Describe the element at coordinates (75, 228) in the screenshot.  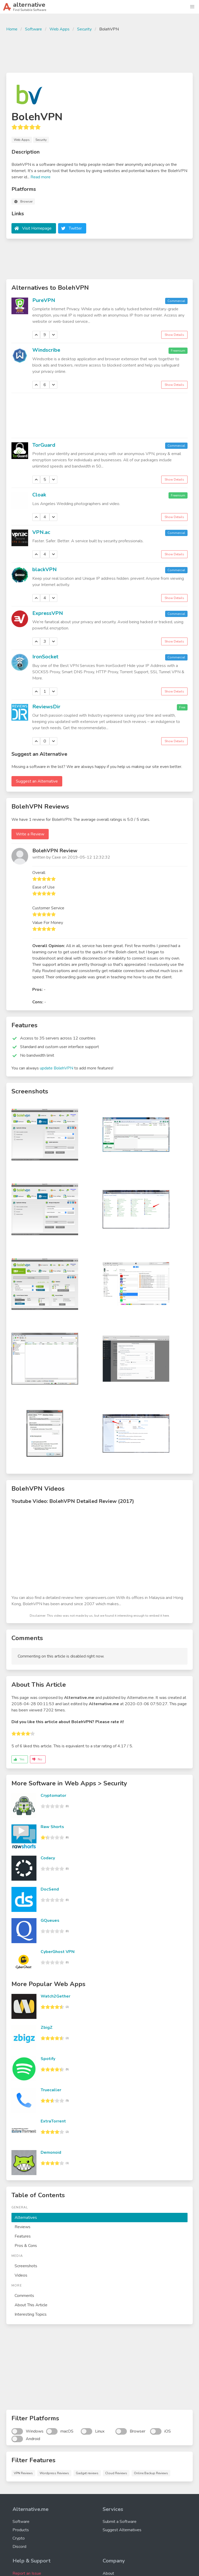
I see `Twitter` at that location.